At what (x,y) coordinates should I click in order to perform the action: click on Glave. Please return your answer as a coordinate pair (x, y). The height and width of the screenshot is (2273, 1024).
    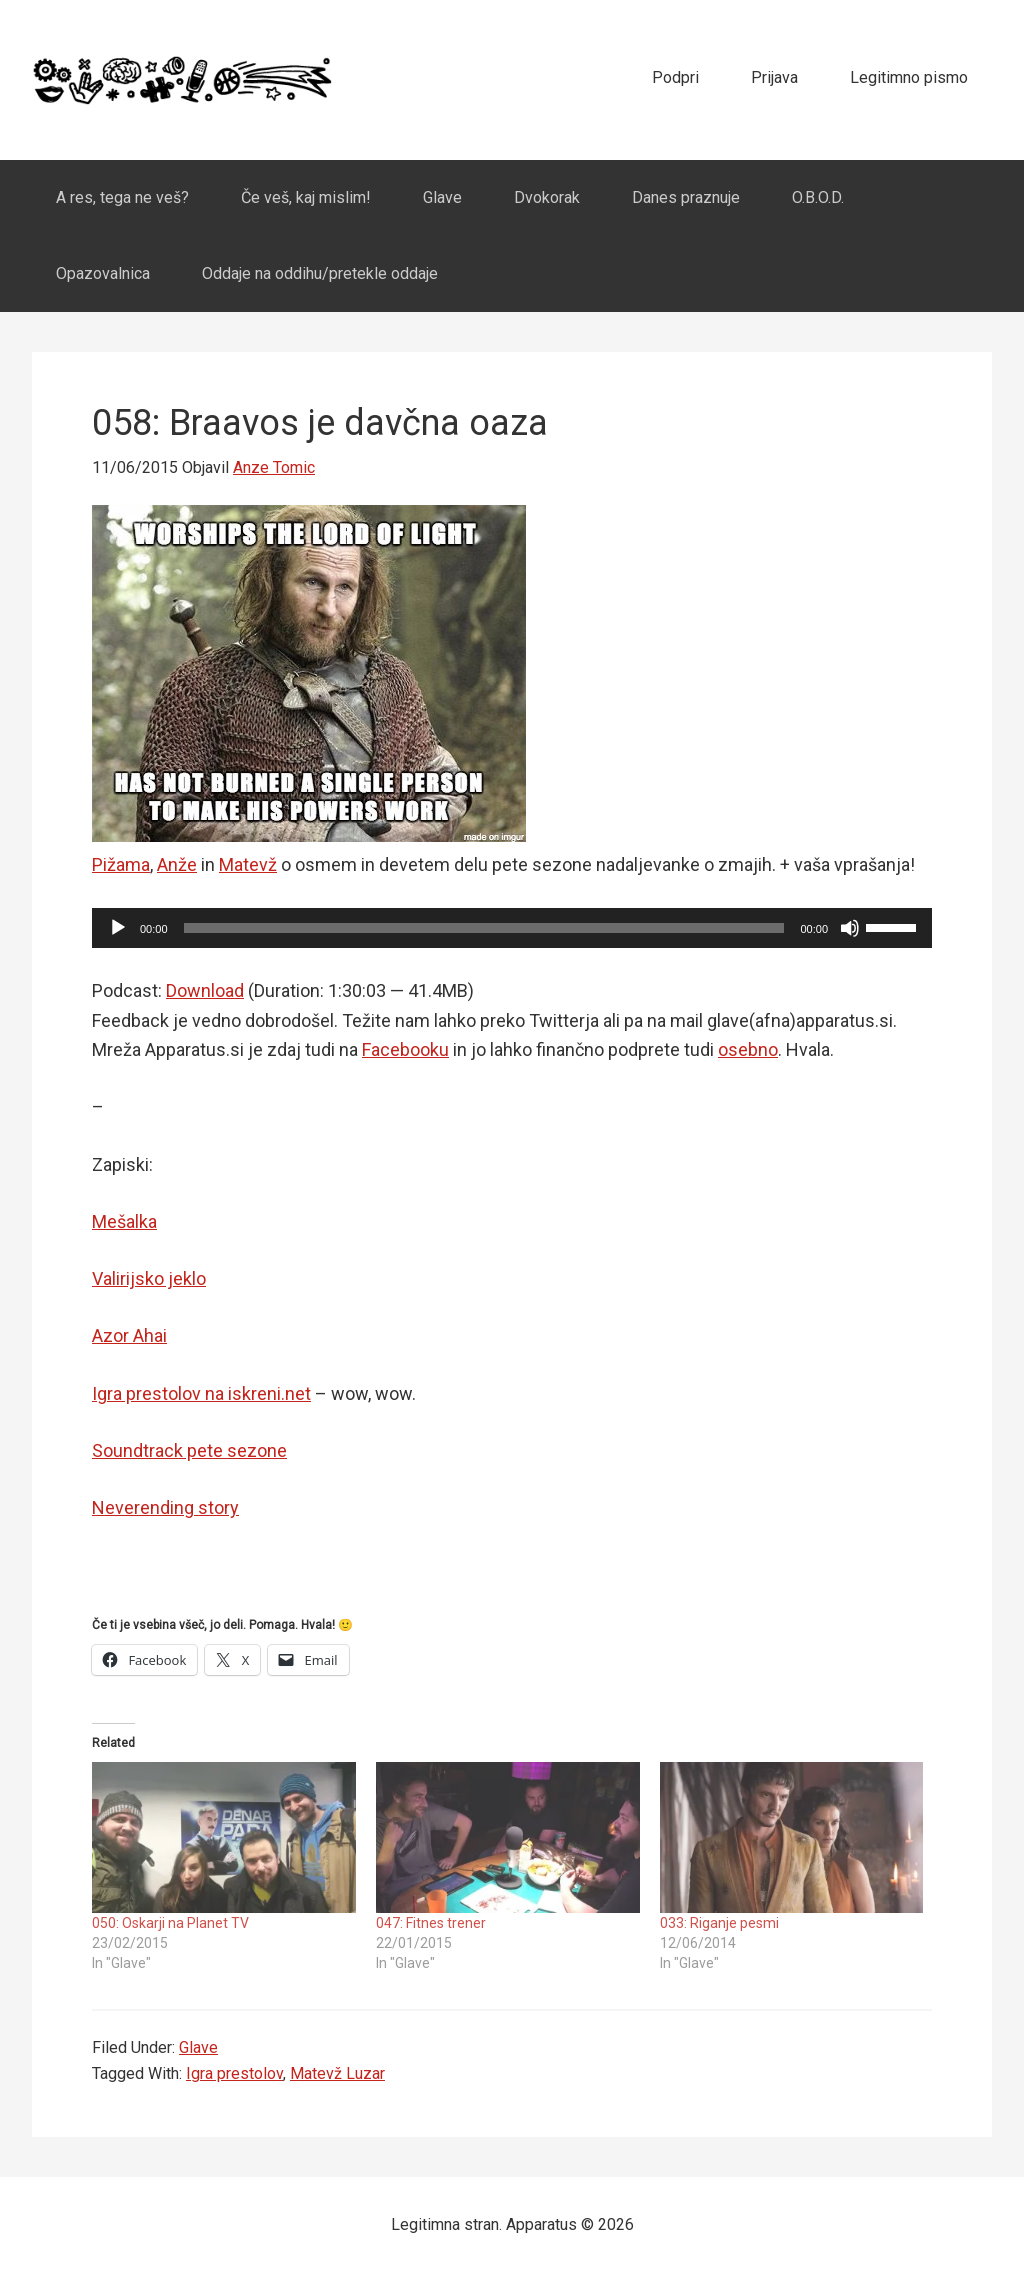
    Looking at the image, I should click on (198, 2047).